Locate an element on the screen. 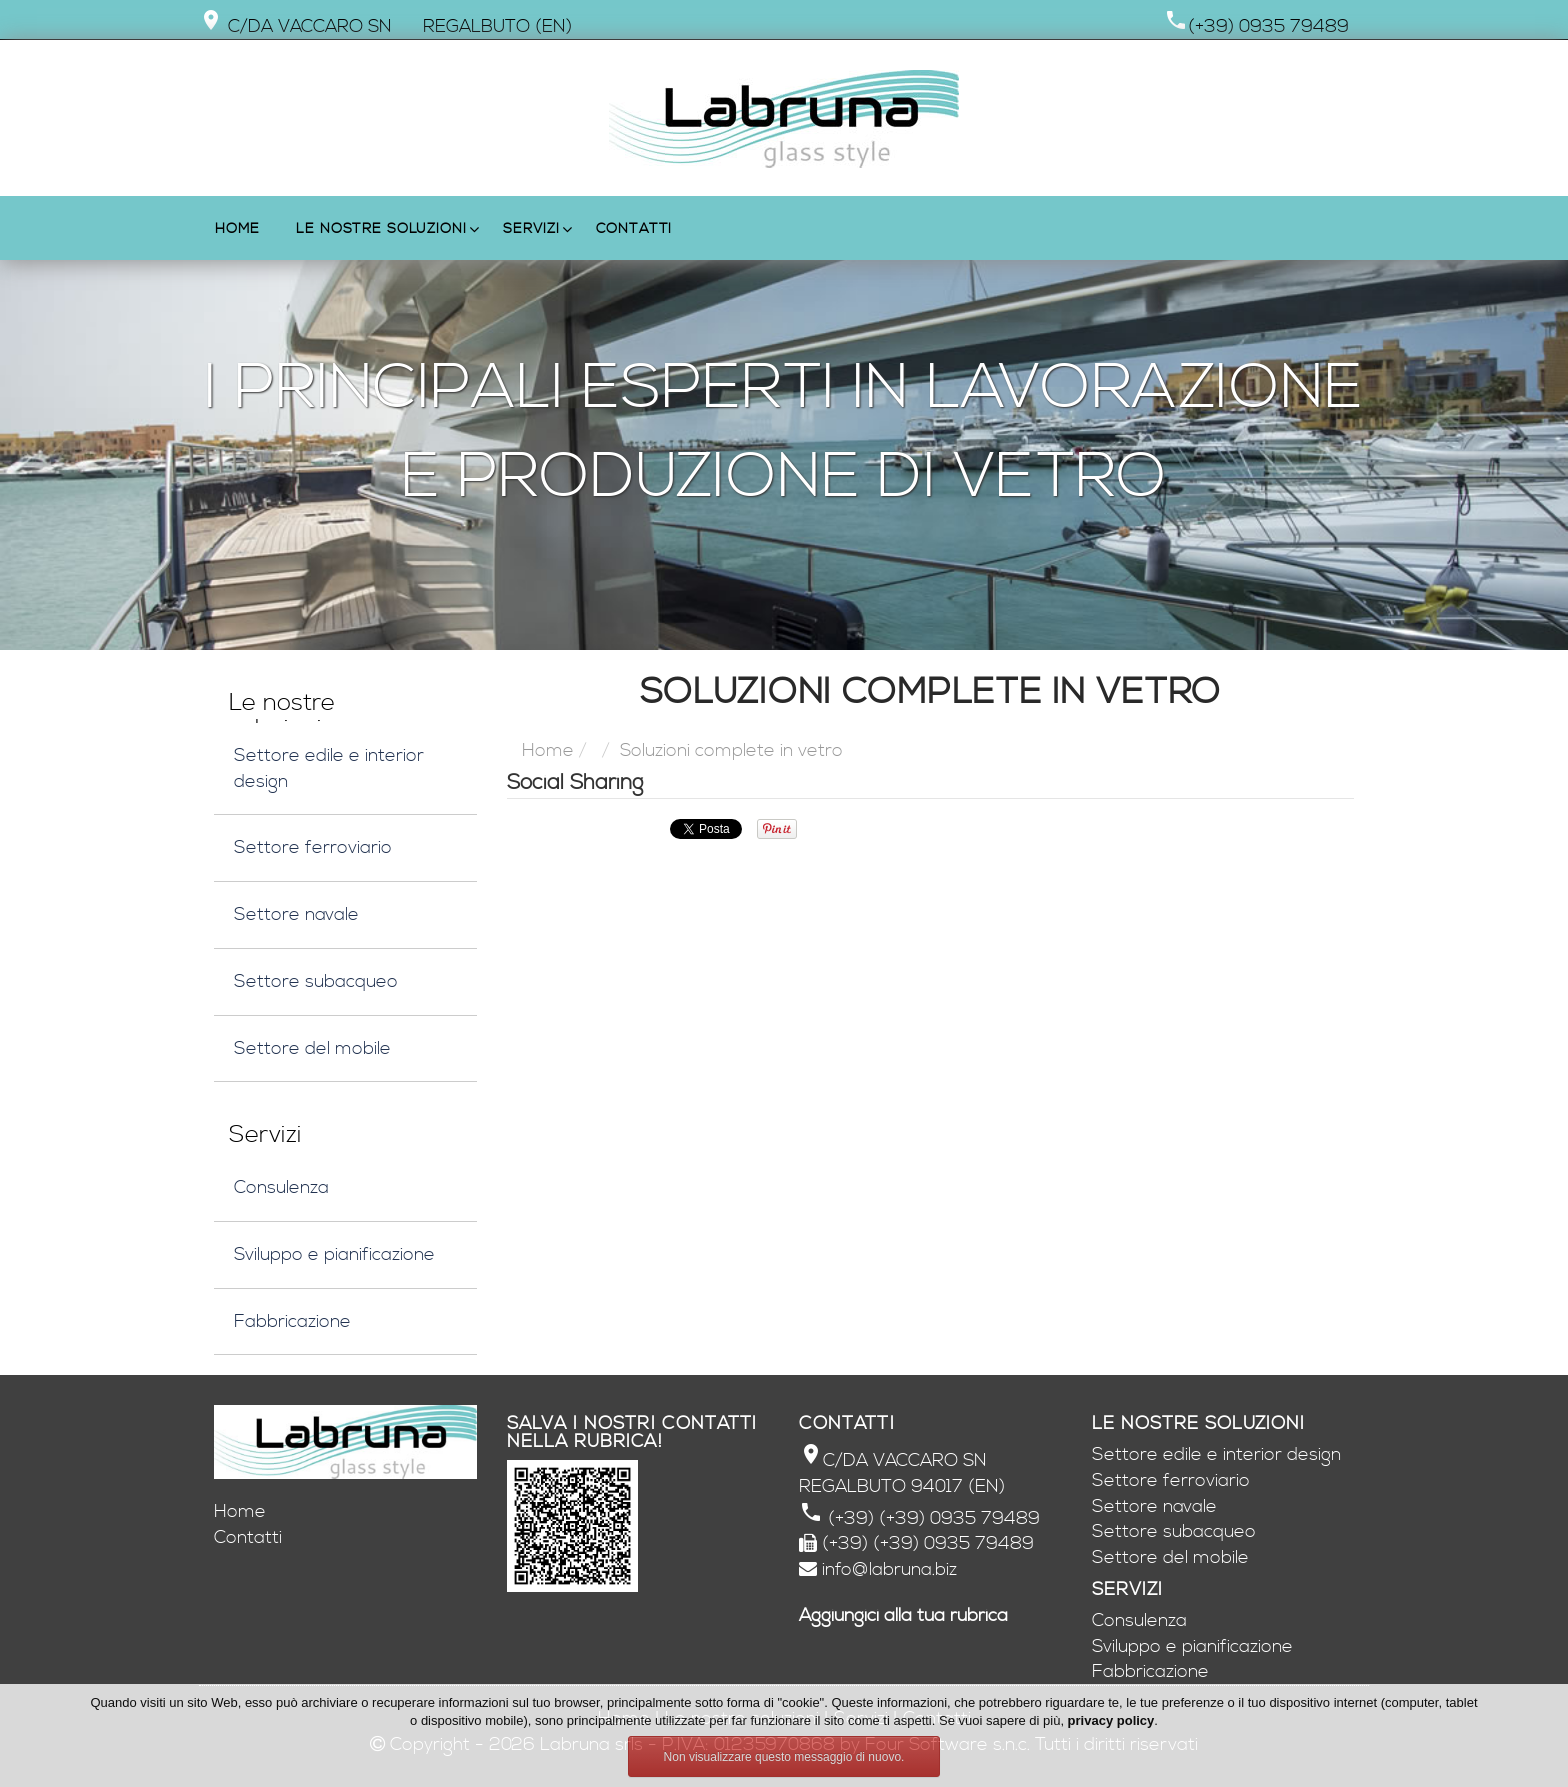  Fabbricazione is located at coordinates (292, 1321).